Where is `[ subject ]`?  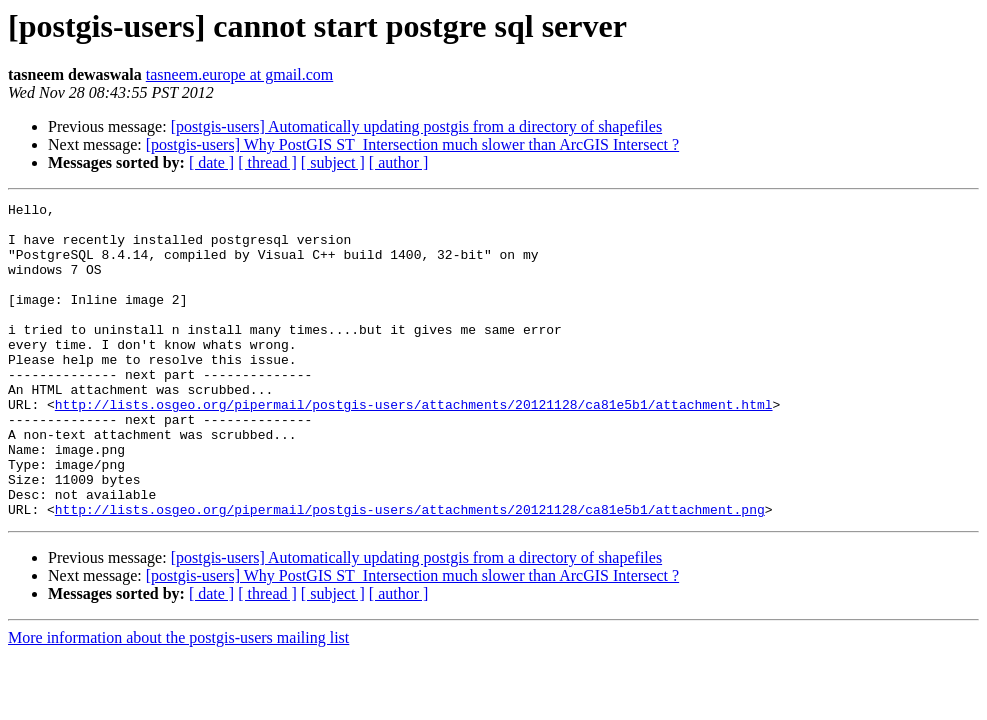
[ subject ] is located at coordinates (333, 162).